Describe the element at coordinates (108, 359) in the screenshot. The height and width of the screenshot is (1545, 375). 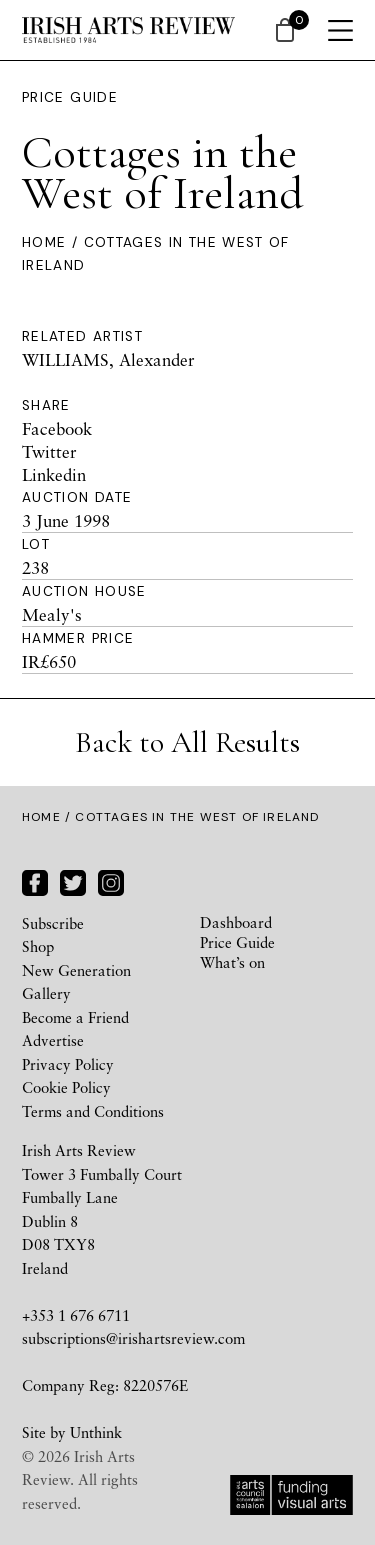
I see `WILLIAMS, Alexander` at that location.